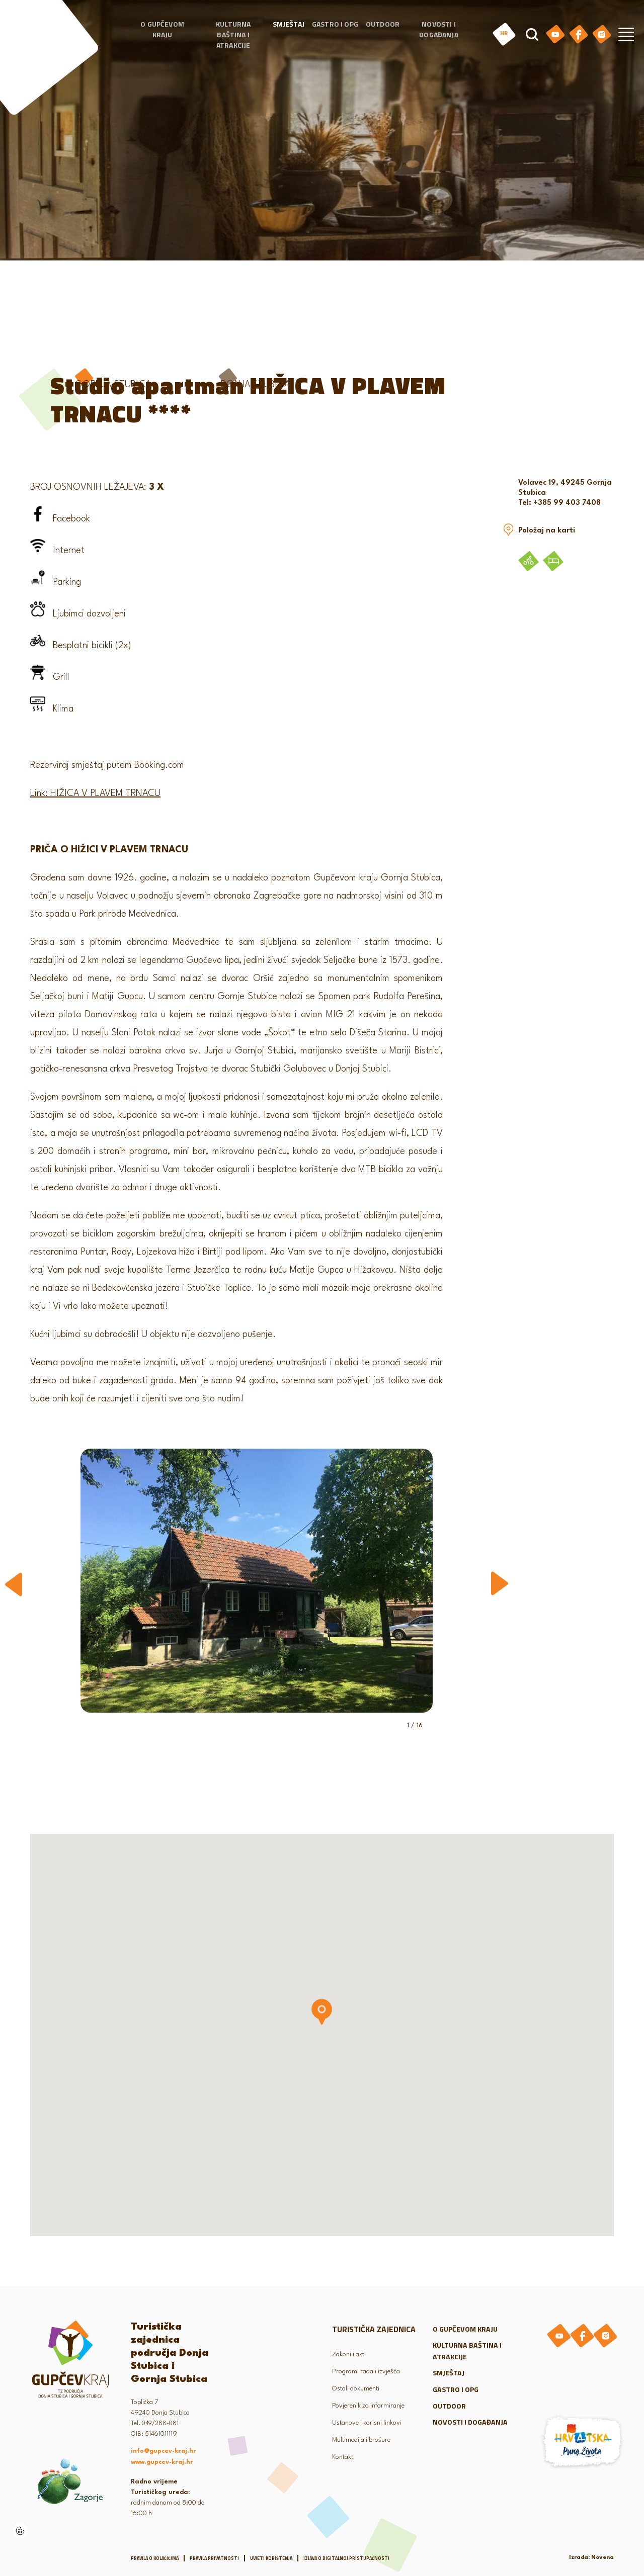 This screenshot has height=2576, width=644. What do you see at coordinates (591, 2555) in the screenshot?
I see `Izrada: Novena` at bounding box center [591, 2555].